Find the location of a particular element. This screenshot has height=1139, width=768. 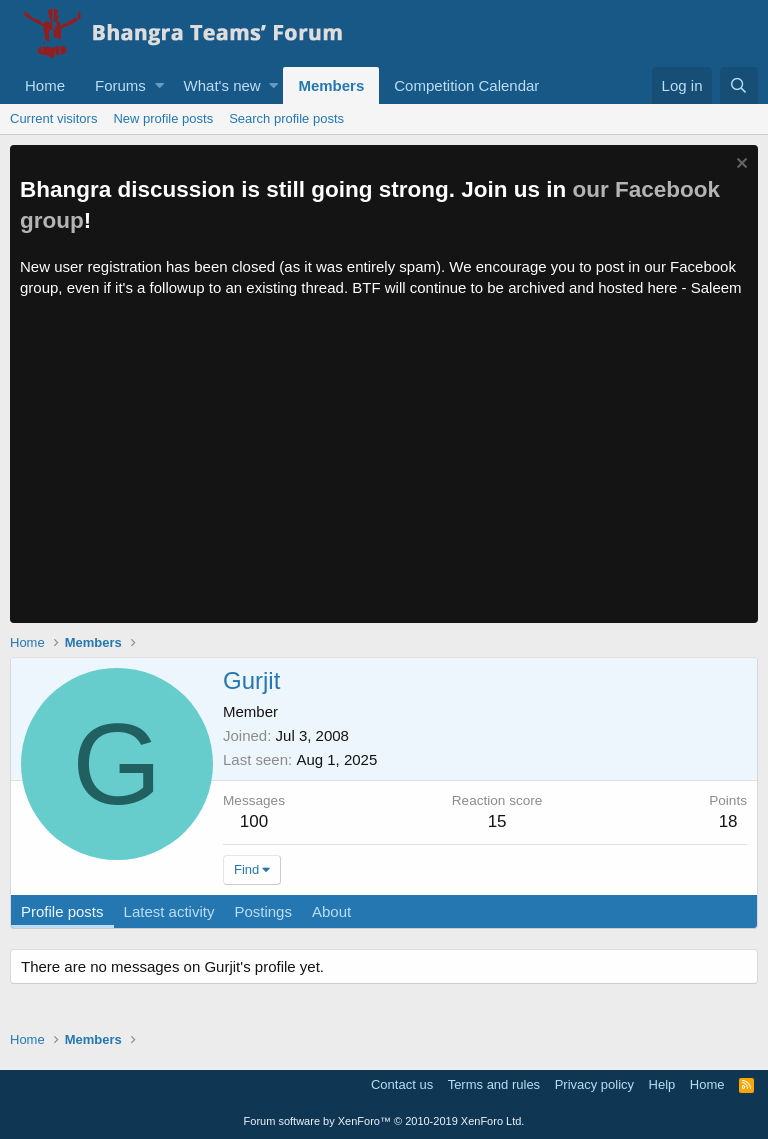

[button] is located at coordinates (159, 85).